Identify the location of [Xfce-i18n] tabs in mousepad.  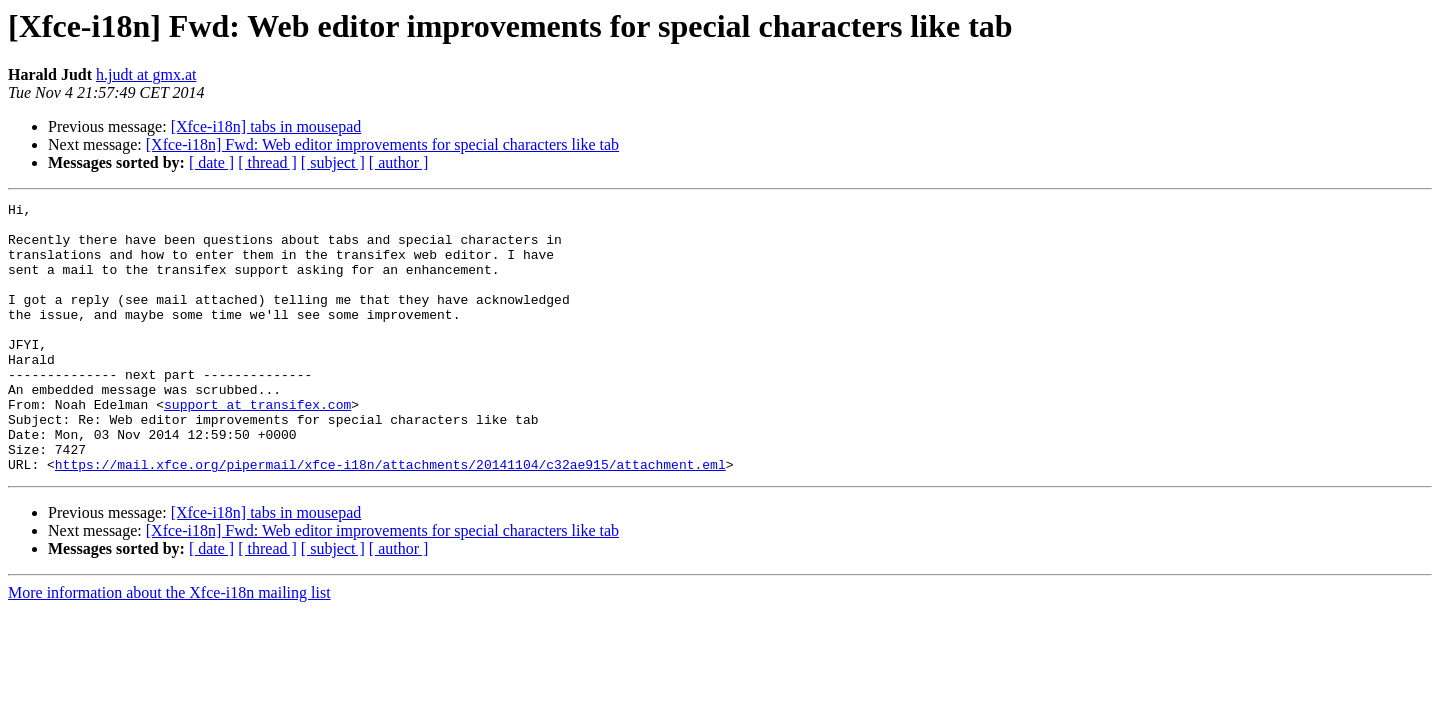
(266, 126).